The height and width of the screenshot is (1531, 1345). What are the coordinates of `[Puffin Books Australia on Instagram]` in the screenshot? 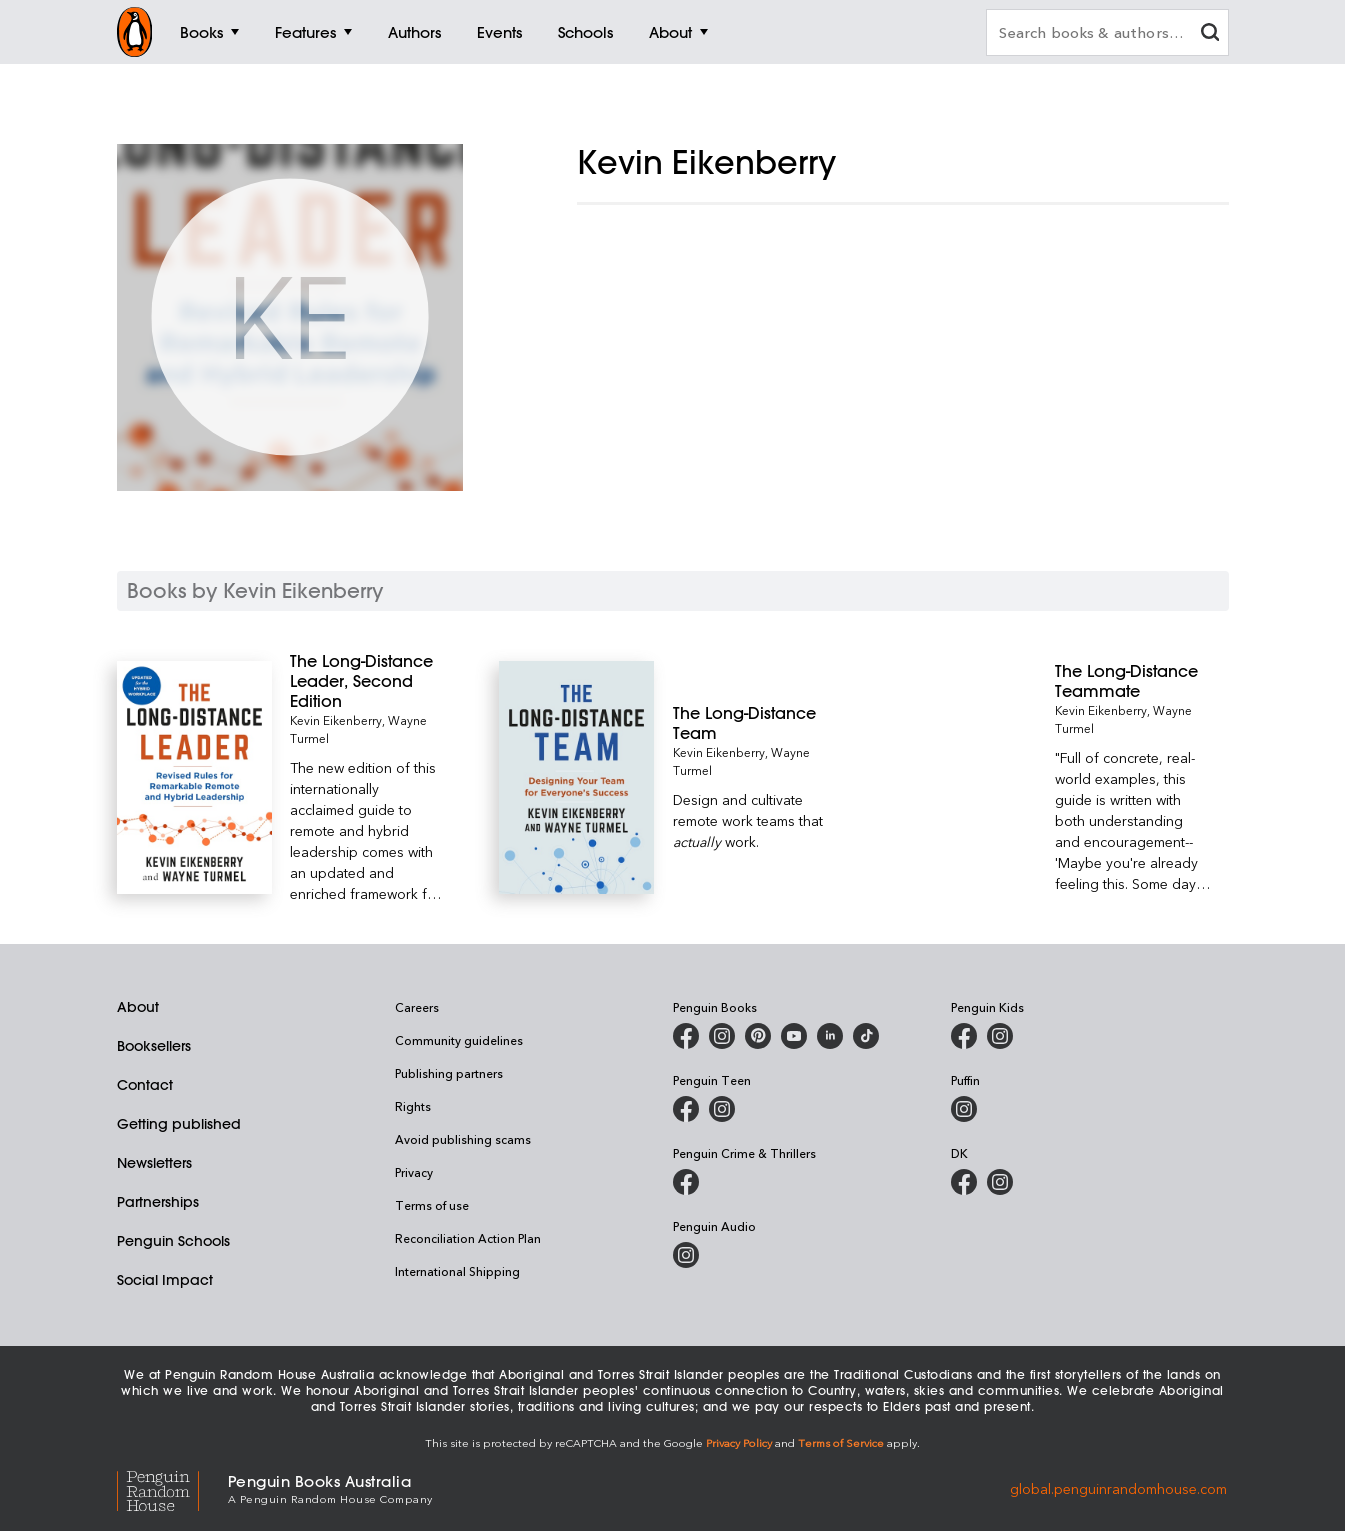 It's located at (964, 1109).